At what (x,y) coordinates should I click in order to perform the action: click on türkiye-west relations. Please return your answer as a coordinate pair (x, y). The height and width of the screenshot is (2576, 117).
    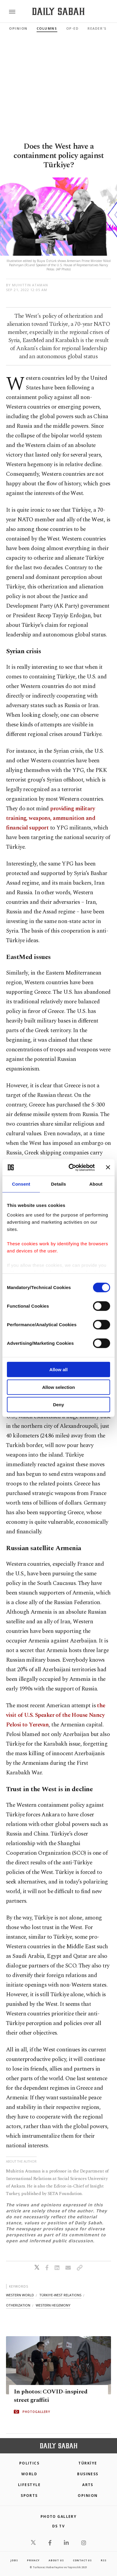
    Looking at the image, I should click on (60, 2295).